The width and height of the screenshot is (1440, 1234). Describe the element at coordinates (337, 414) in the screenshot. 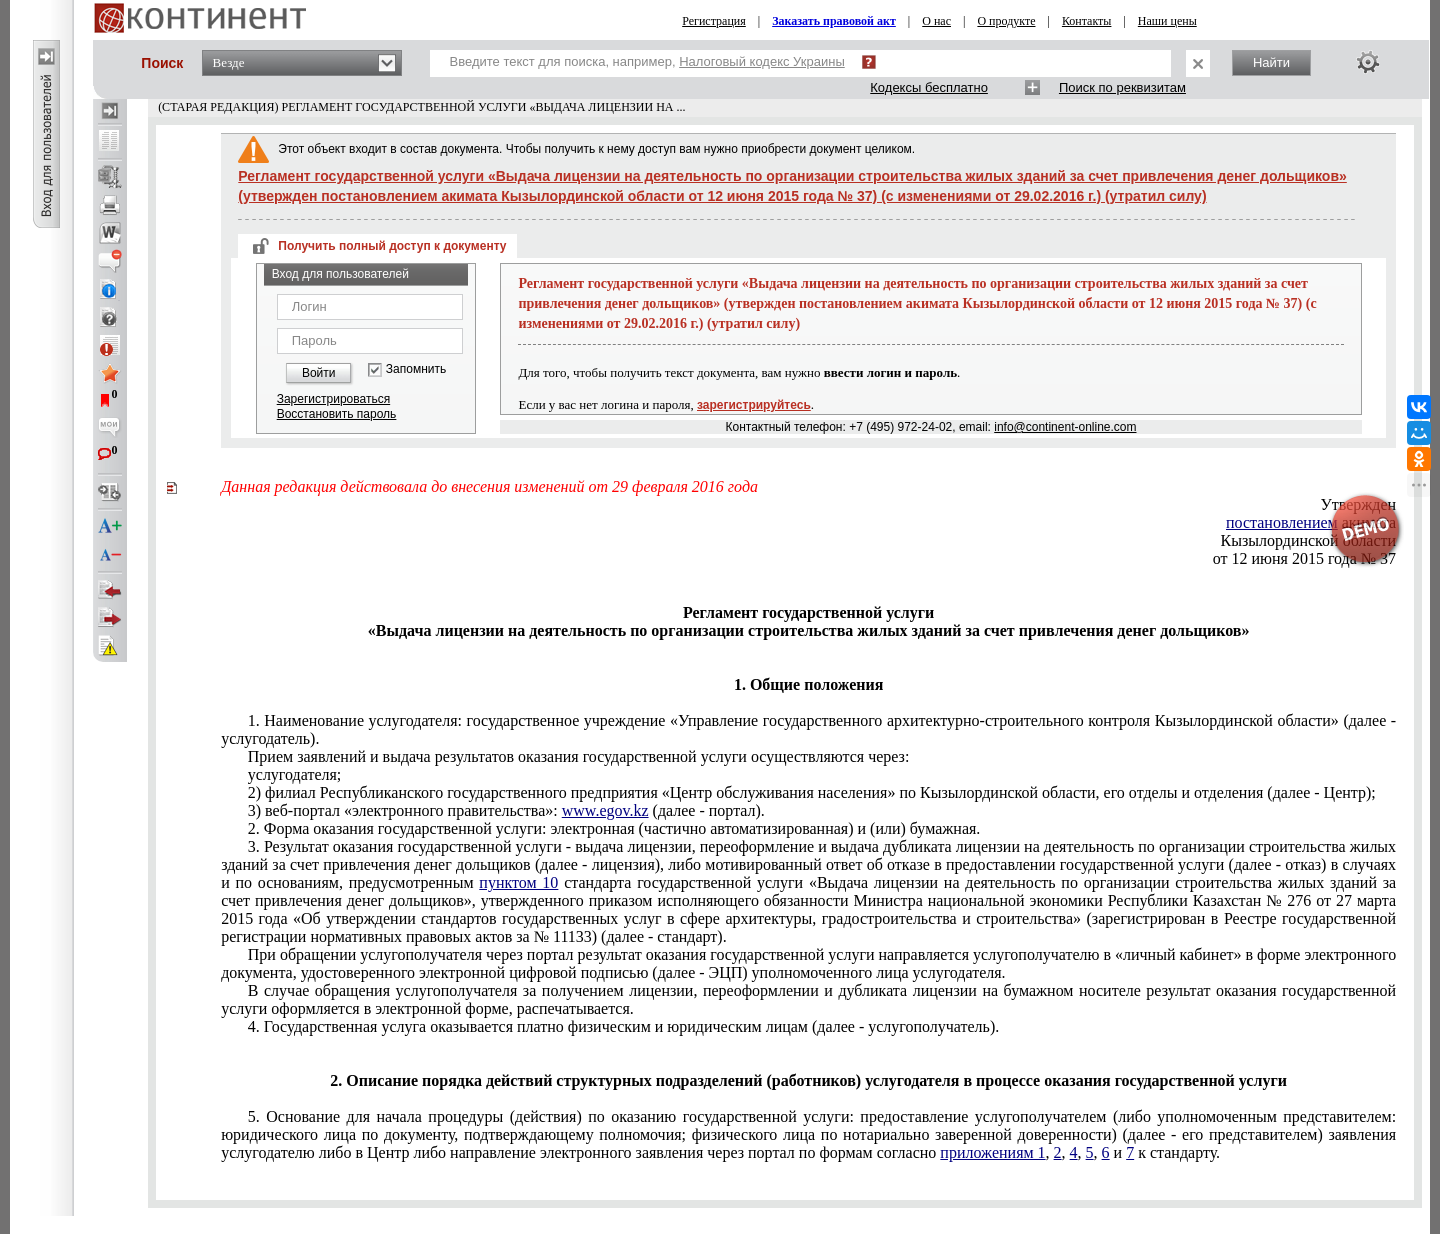

I see `Восстановить пароль` at that location.